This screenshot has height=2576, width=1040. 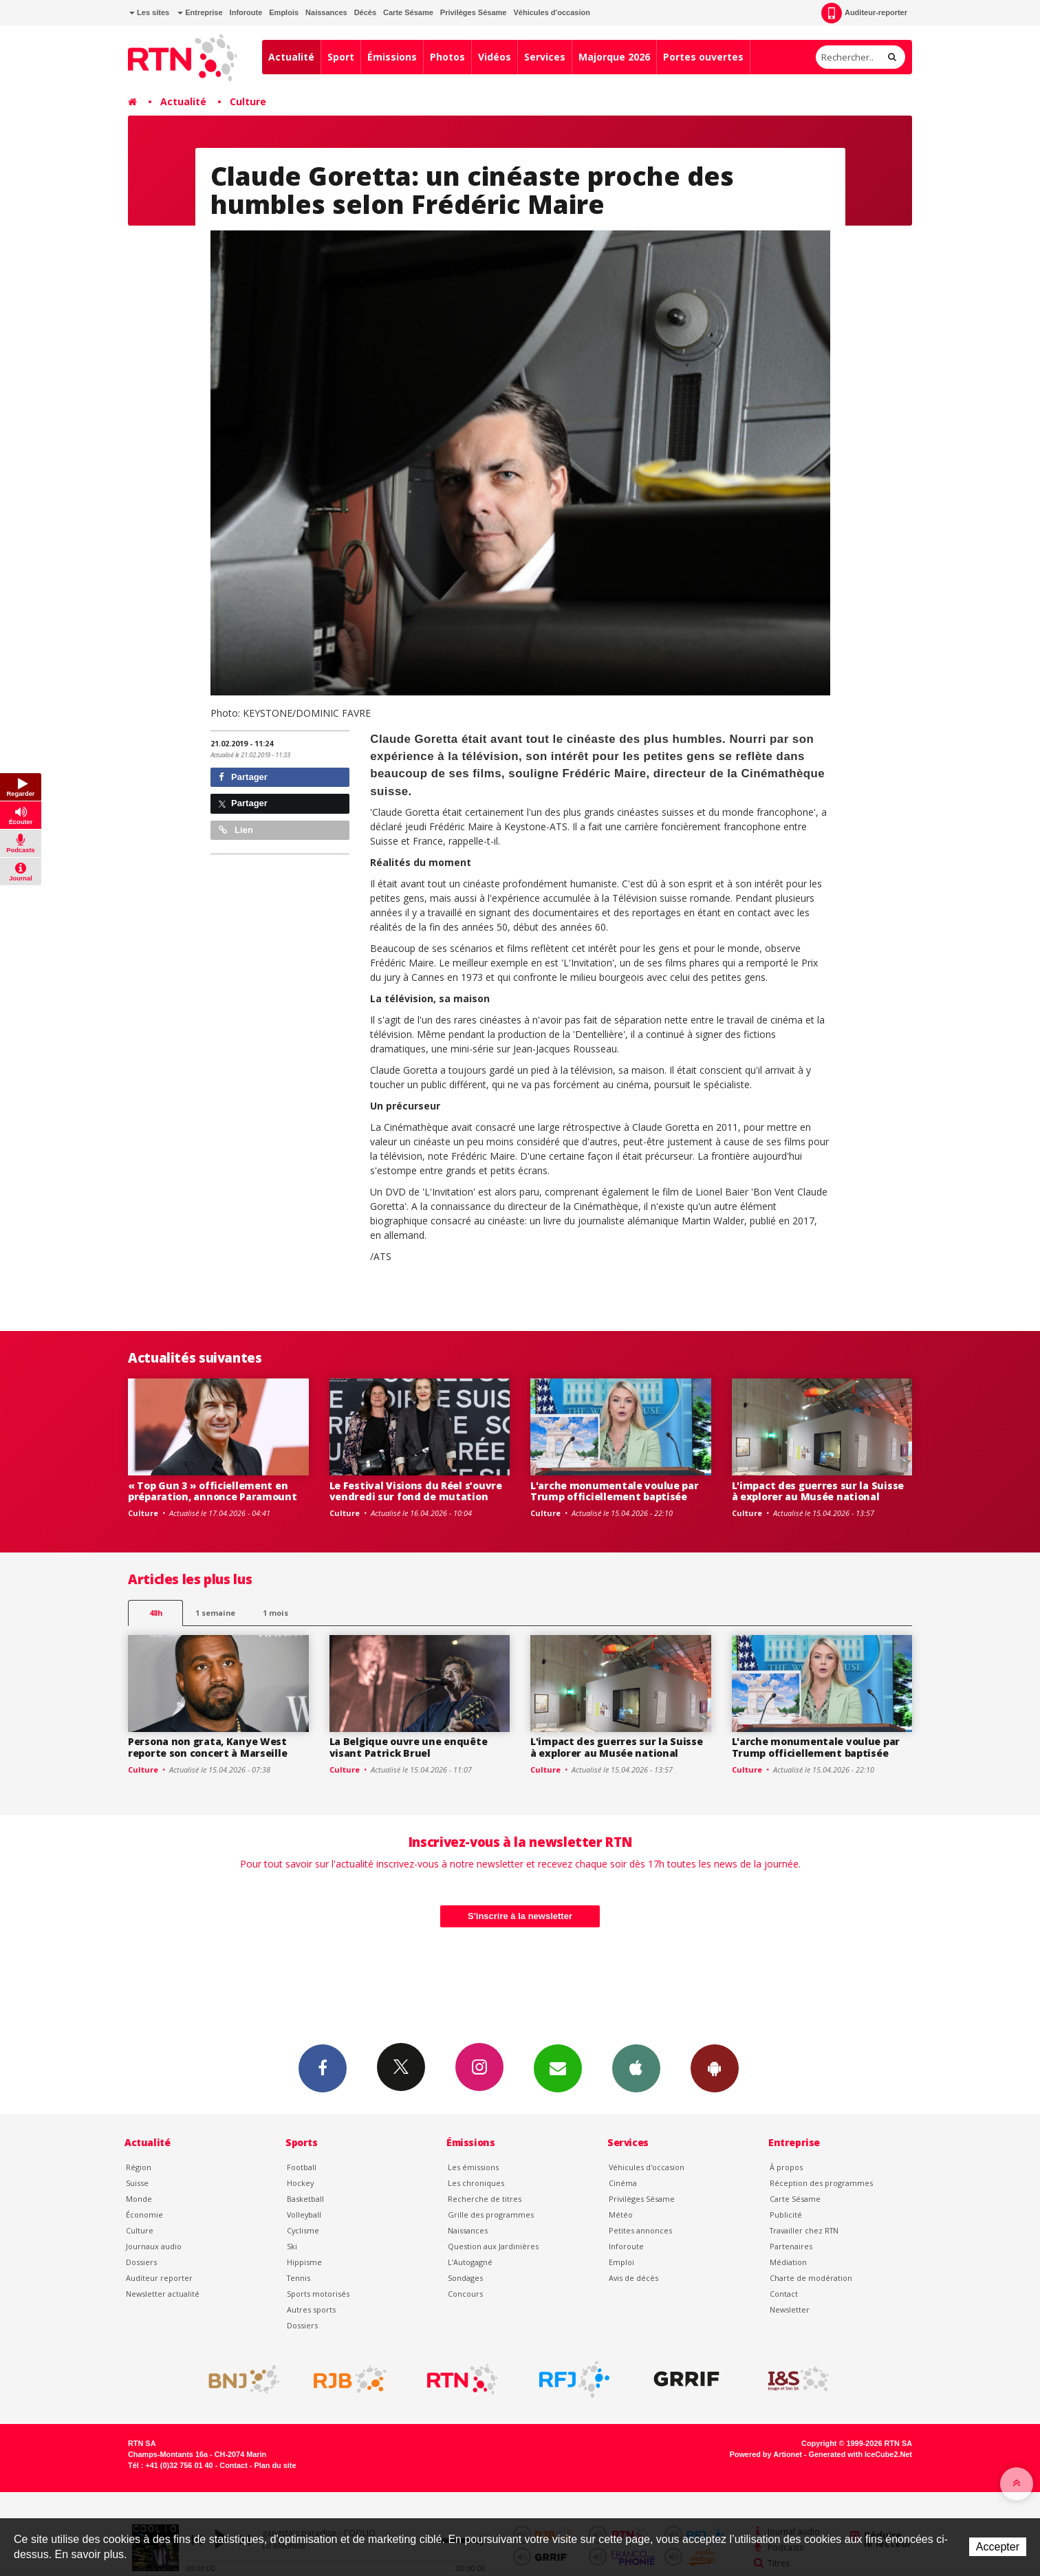 What do you see at coordinates (207, 1747) in the screenshot?
I see `Persona non grata, Kanye West reporte son concert à Marseille` at bounding box center [207, 1747].